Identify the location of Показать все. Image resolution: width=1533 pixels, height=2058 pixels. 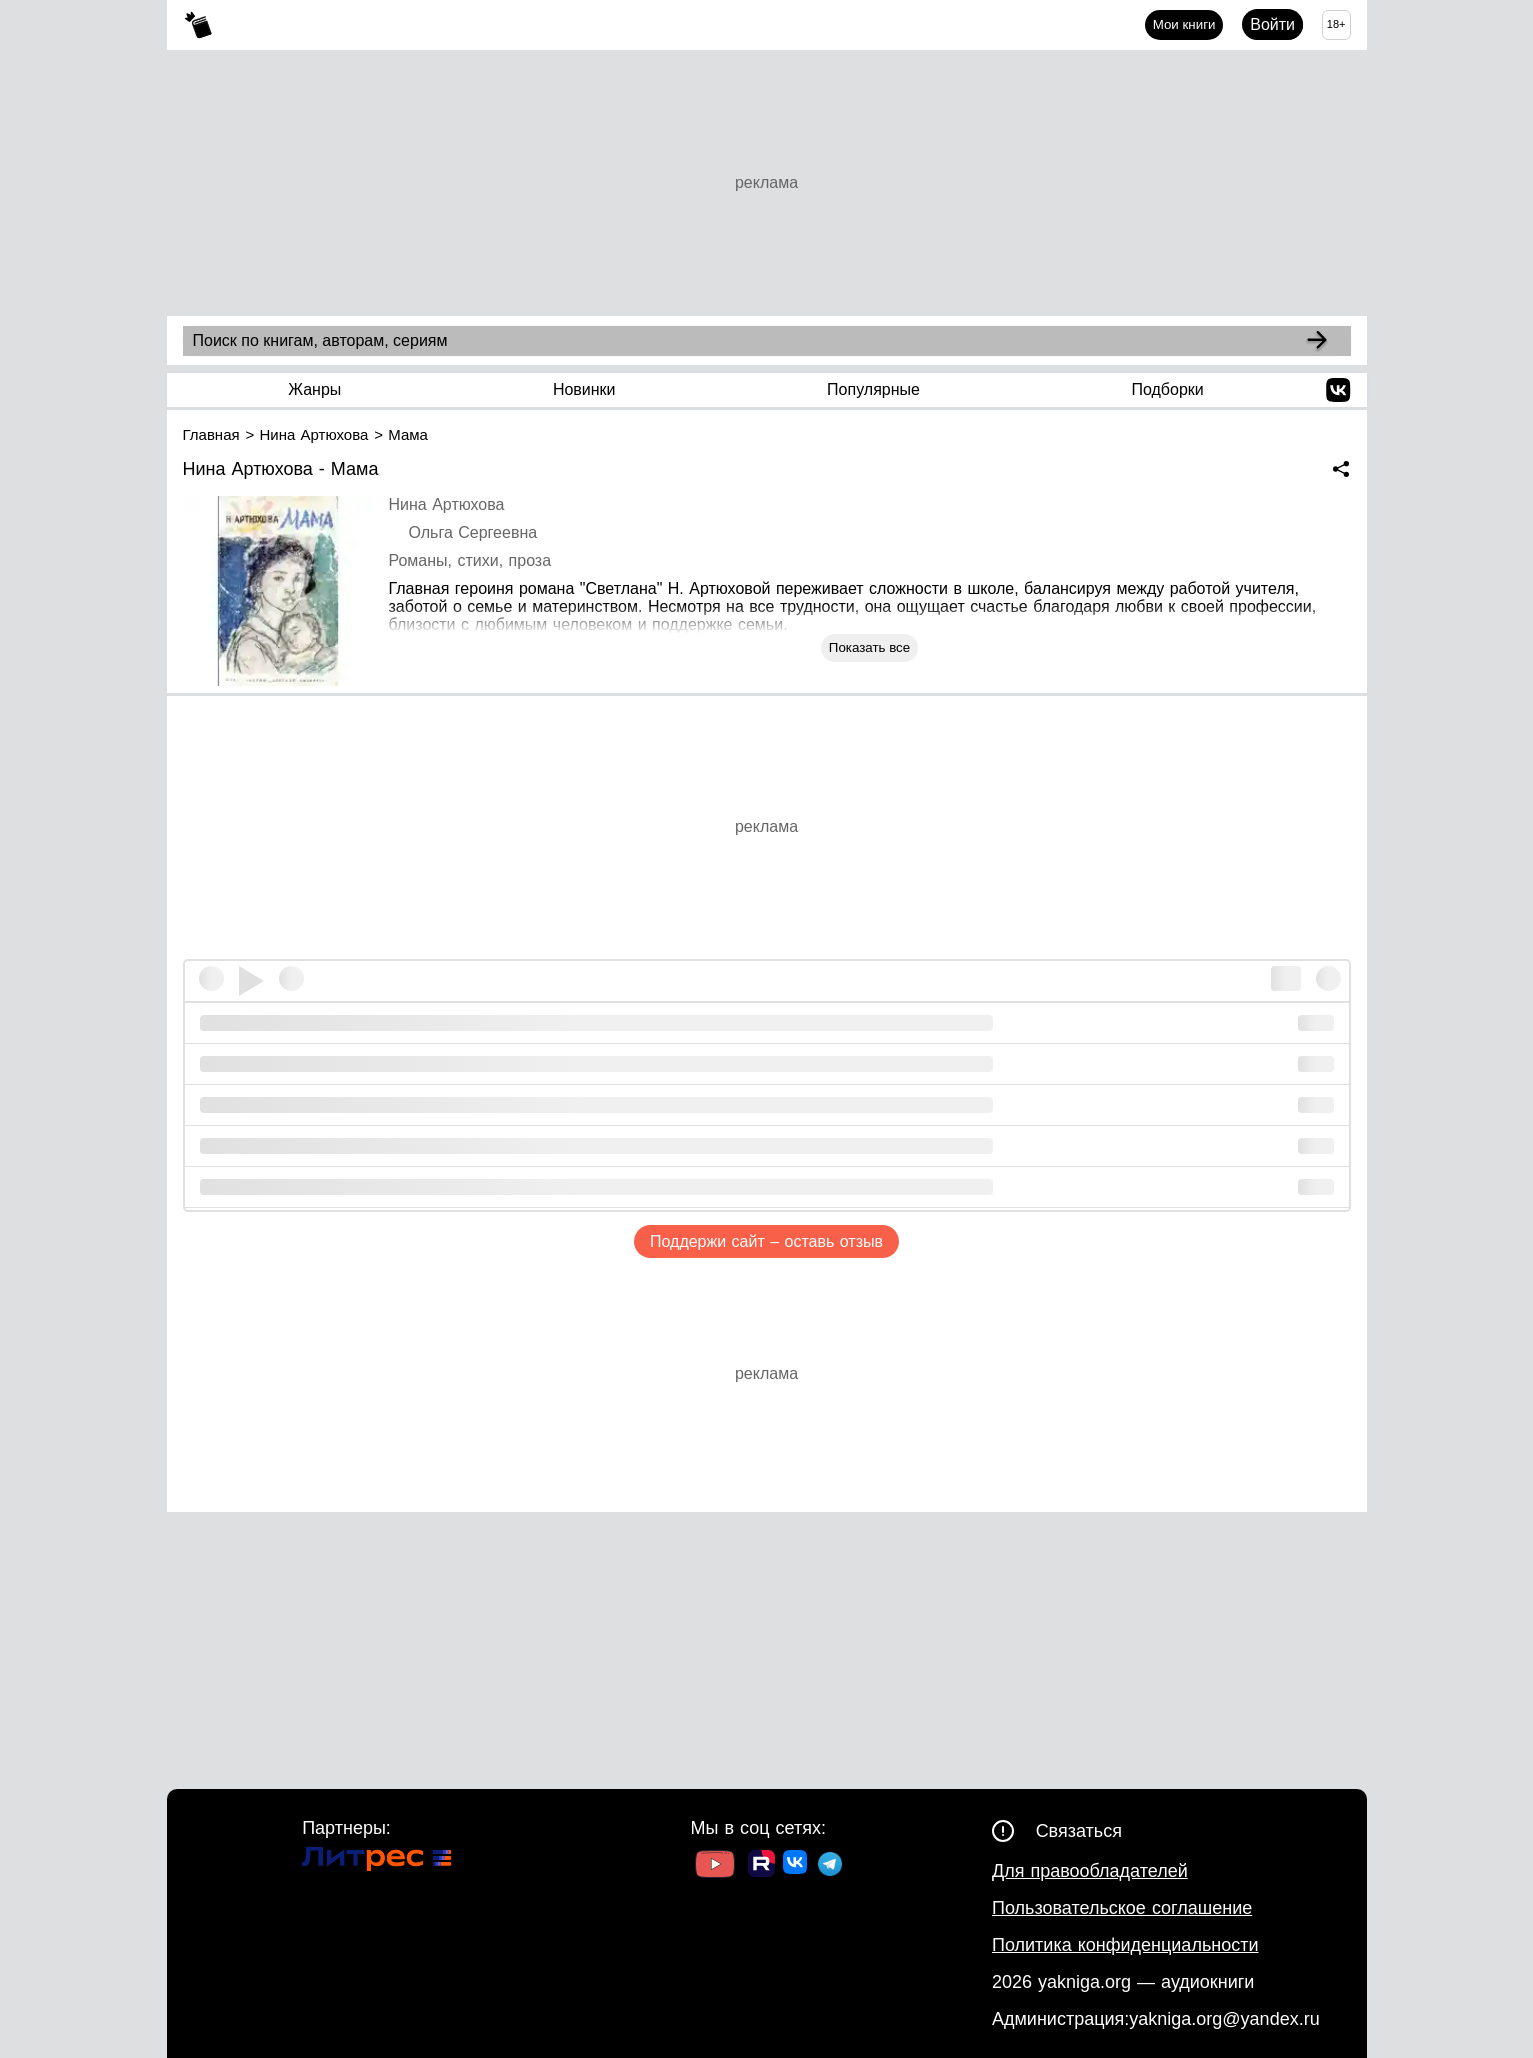
(869, 647).